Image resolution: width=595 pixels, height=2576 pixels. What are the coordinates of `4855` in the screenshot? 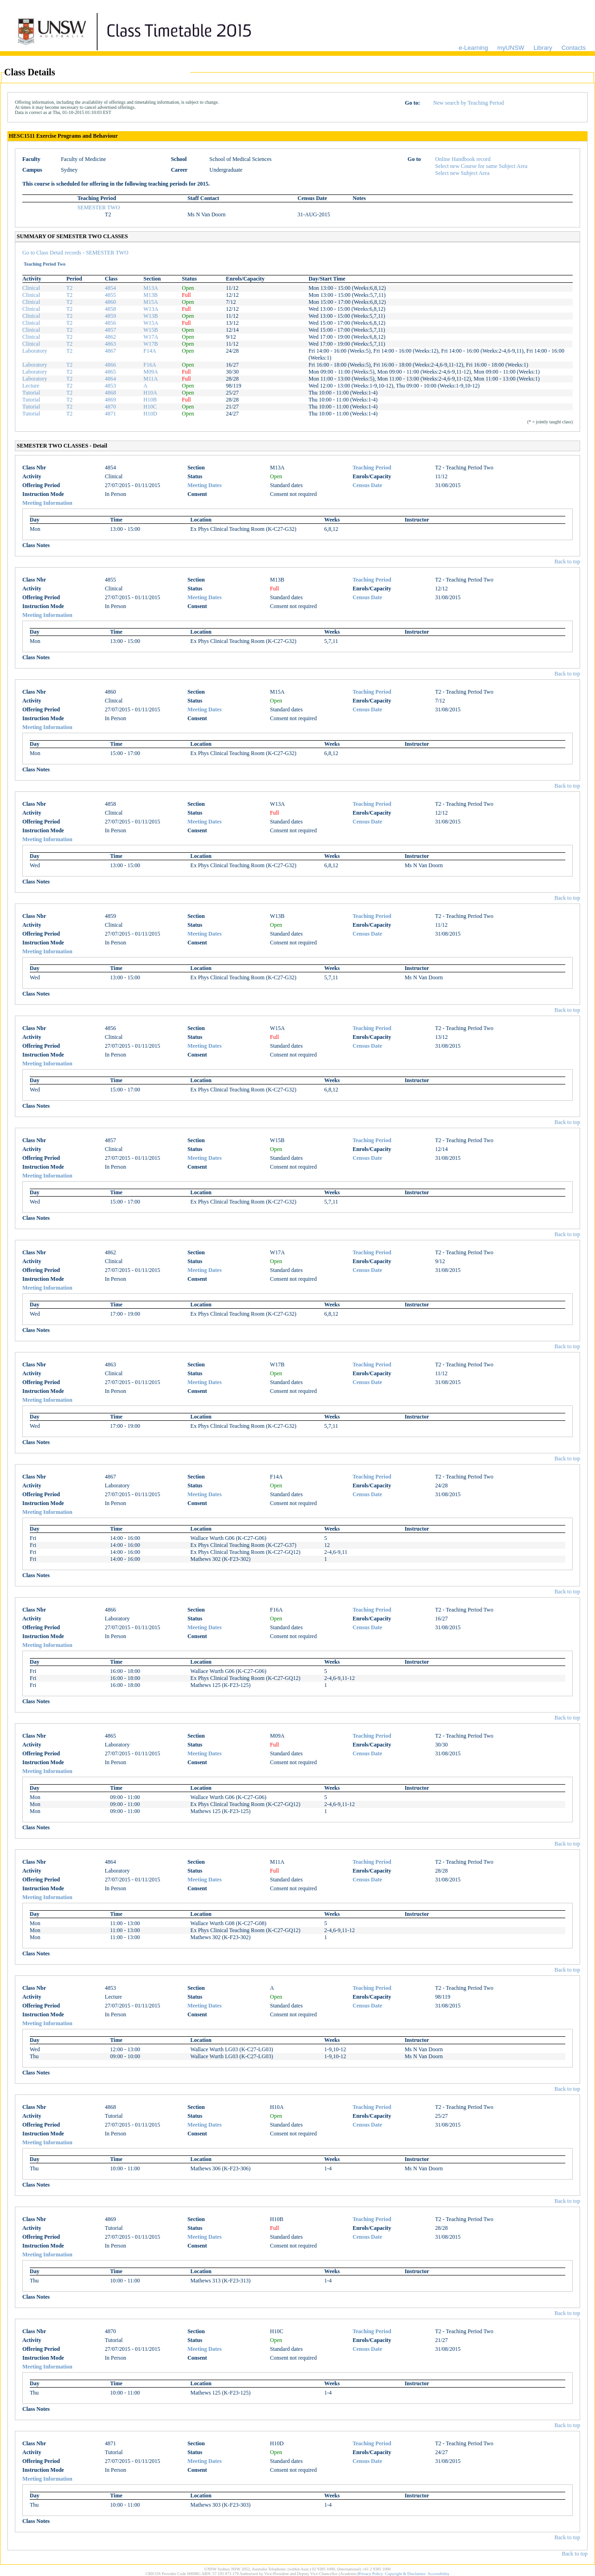 It's located at (110, 295).